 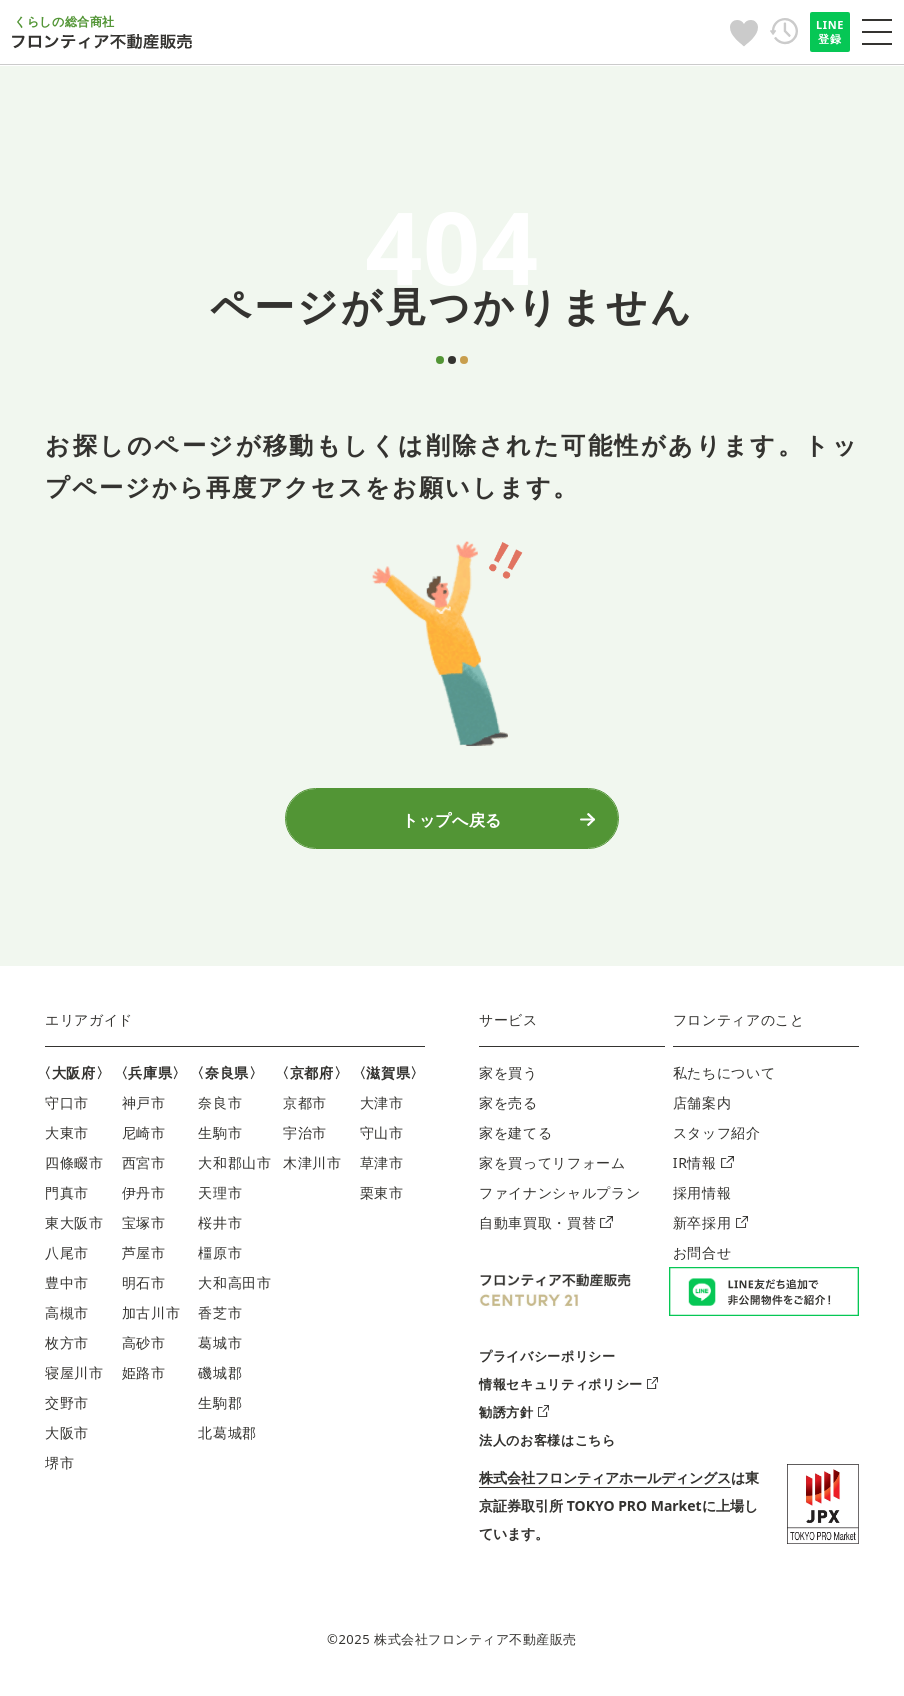 I want to click on 枚方市, so click(x=67, y=1348).